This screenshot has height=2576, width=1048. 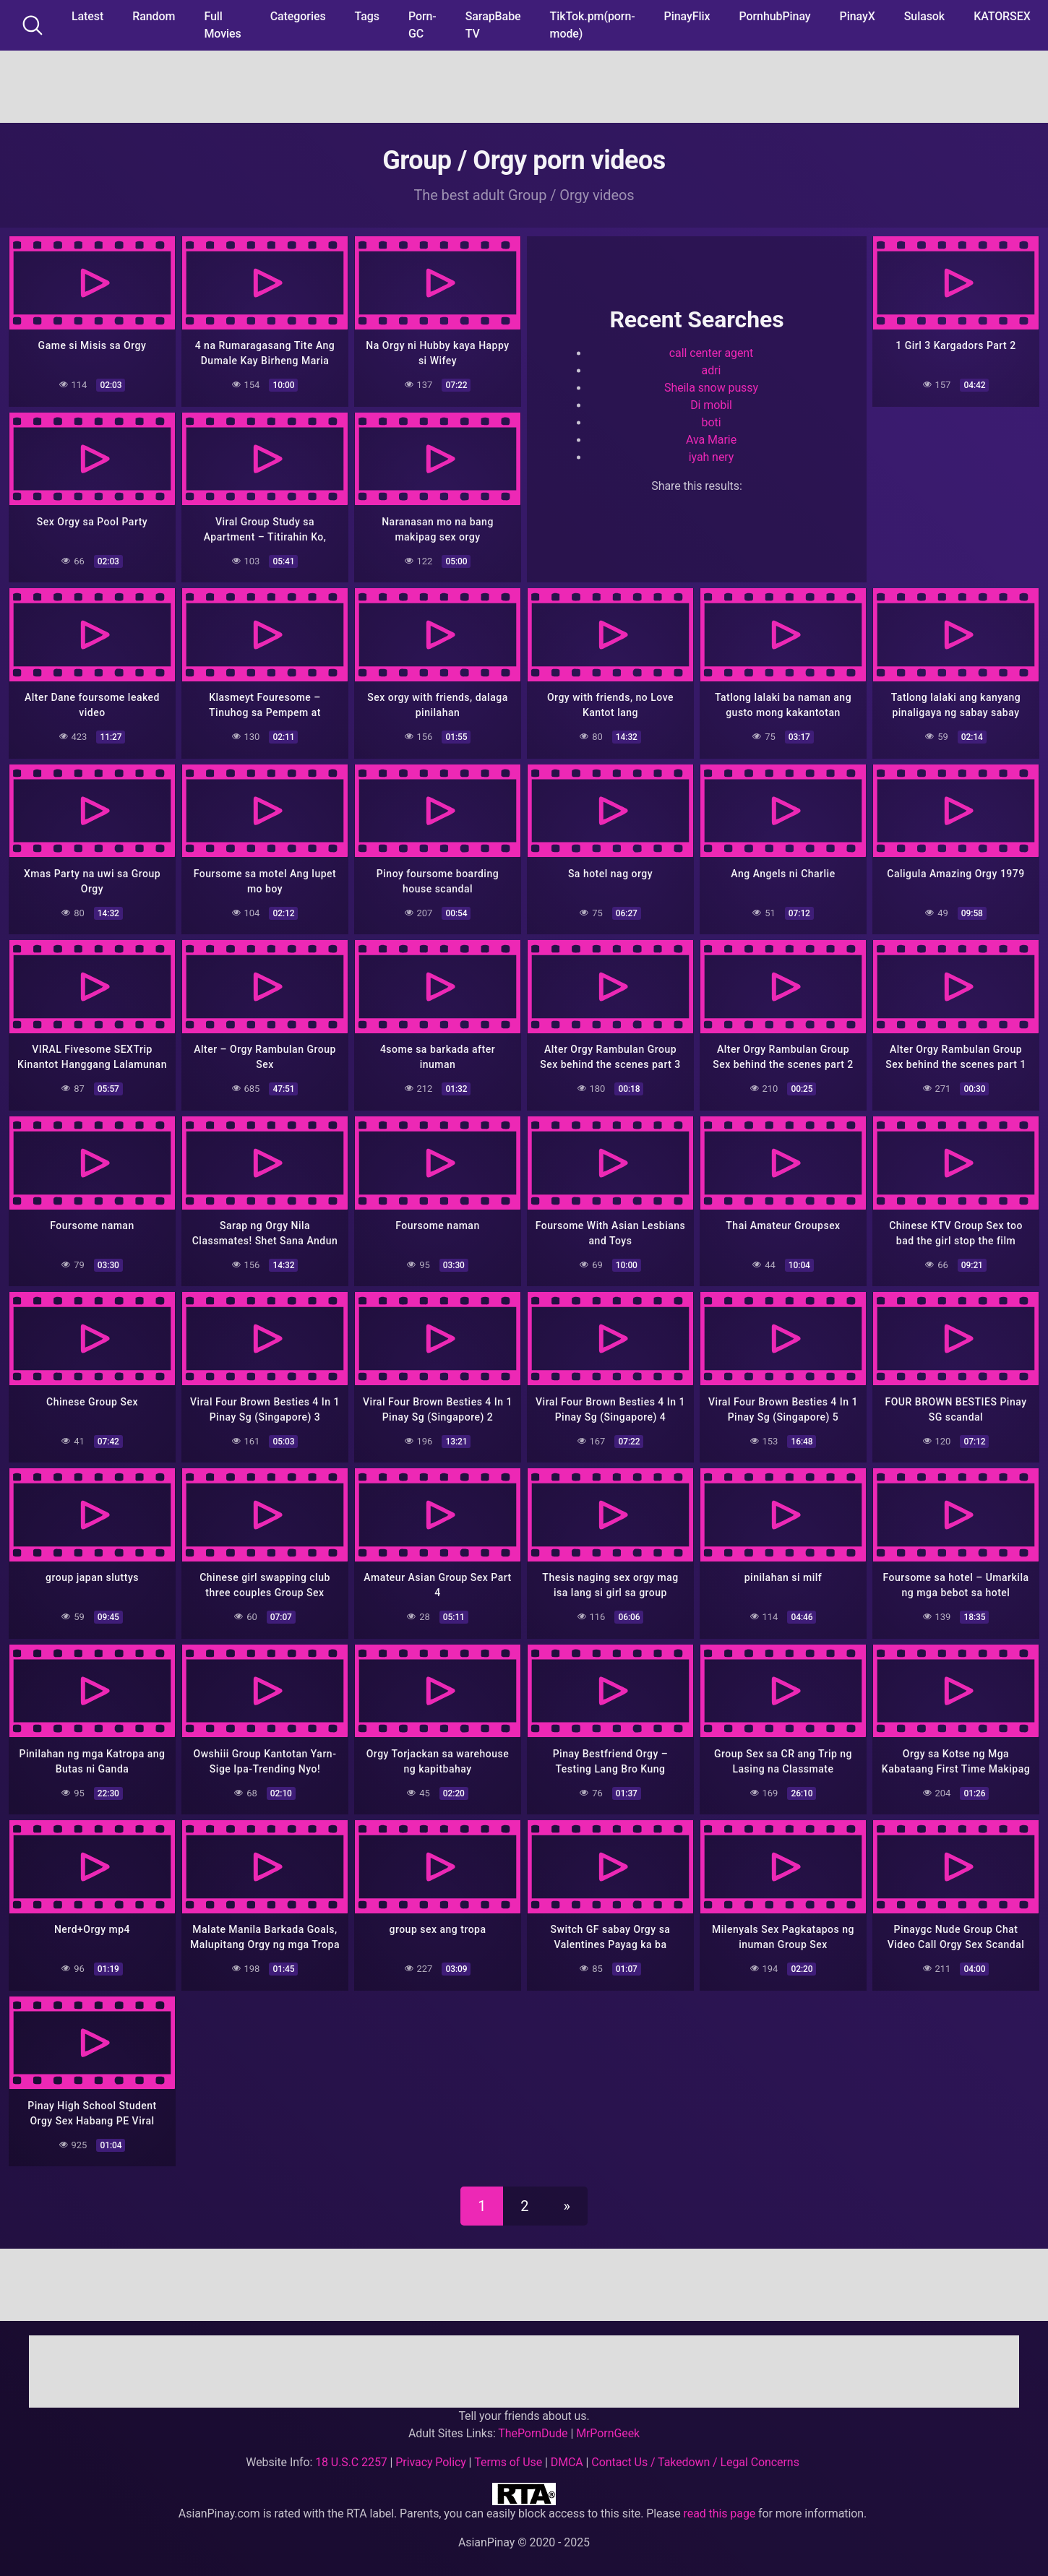 I want to click on PinayX, so click(x=857, y=16).